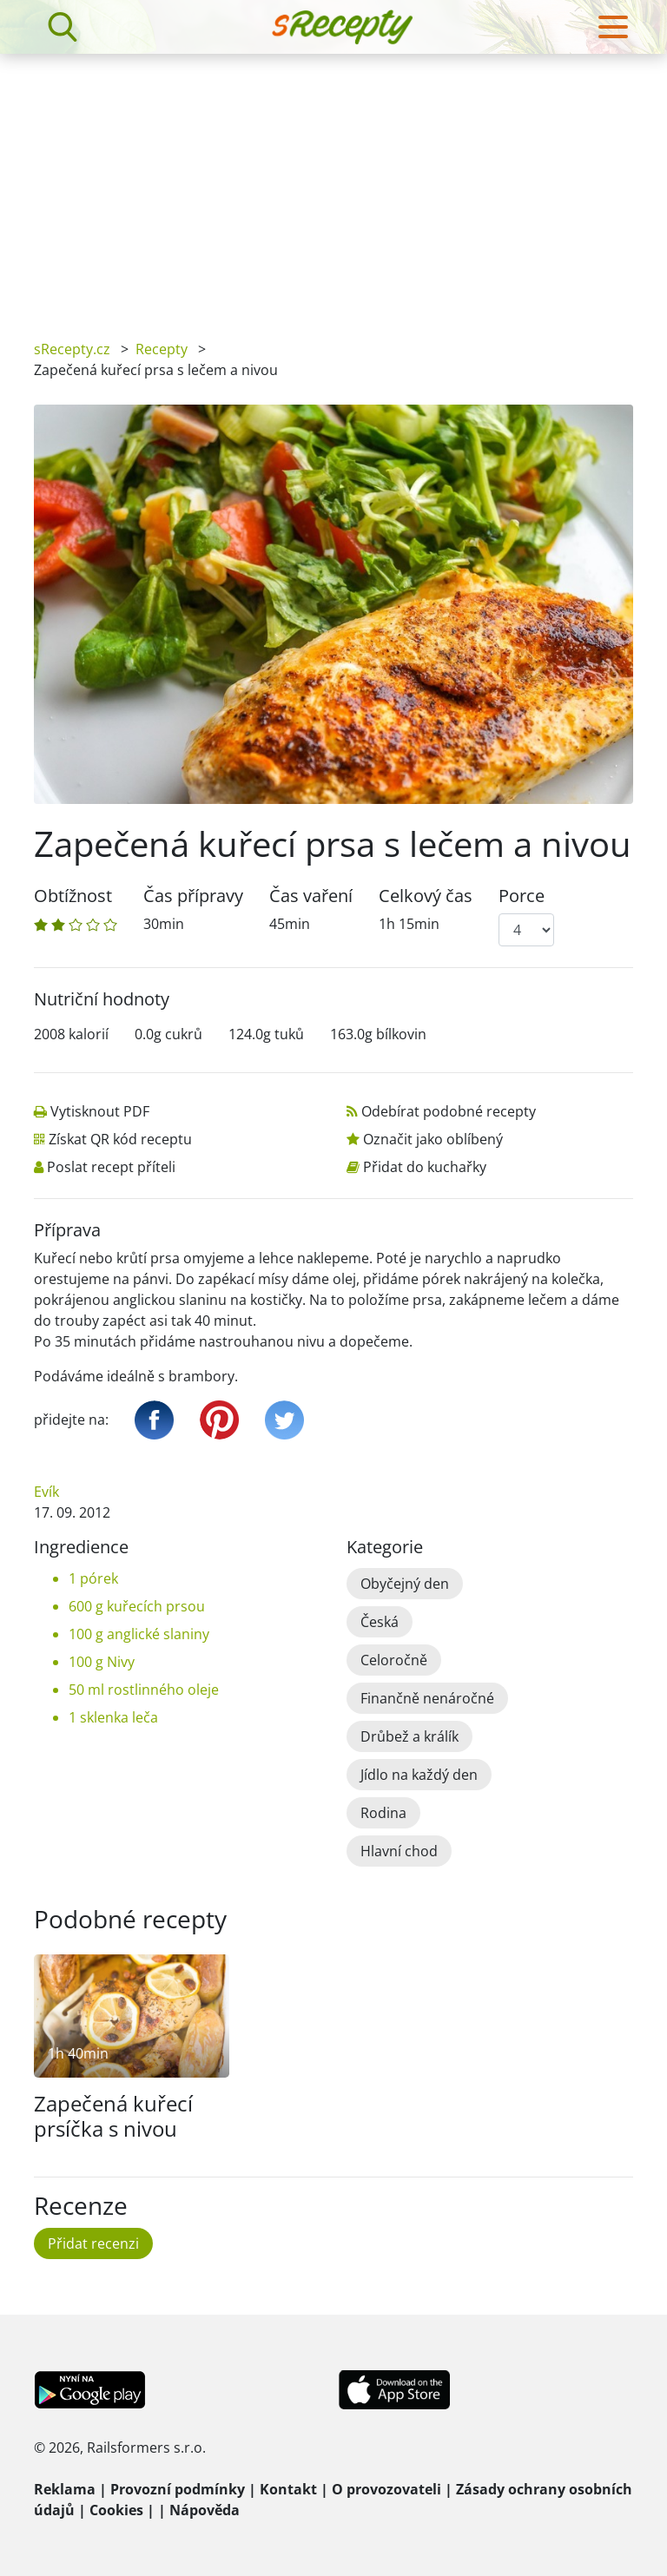  Describe the element at coordinates (139, 1634) in the screenshot. I see `100 g anglické slaniny` at that location.